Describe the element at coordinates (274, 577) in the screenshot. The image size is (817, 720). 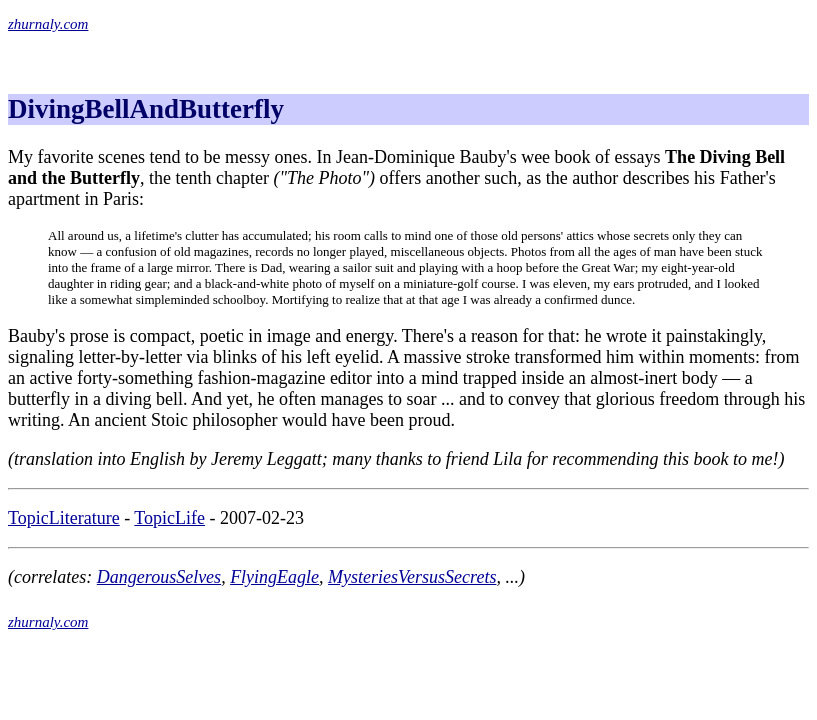
I see `FlyingEagle` at that location.